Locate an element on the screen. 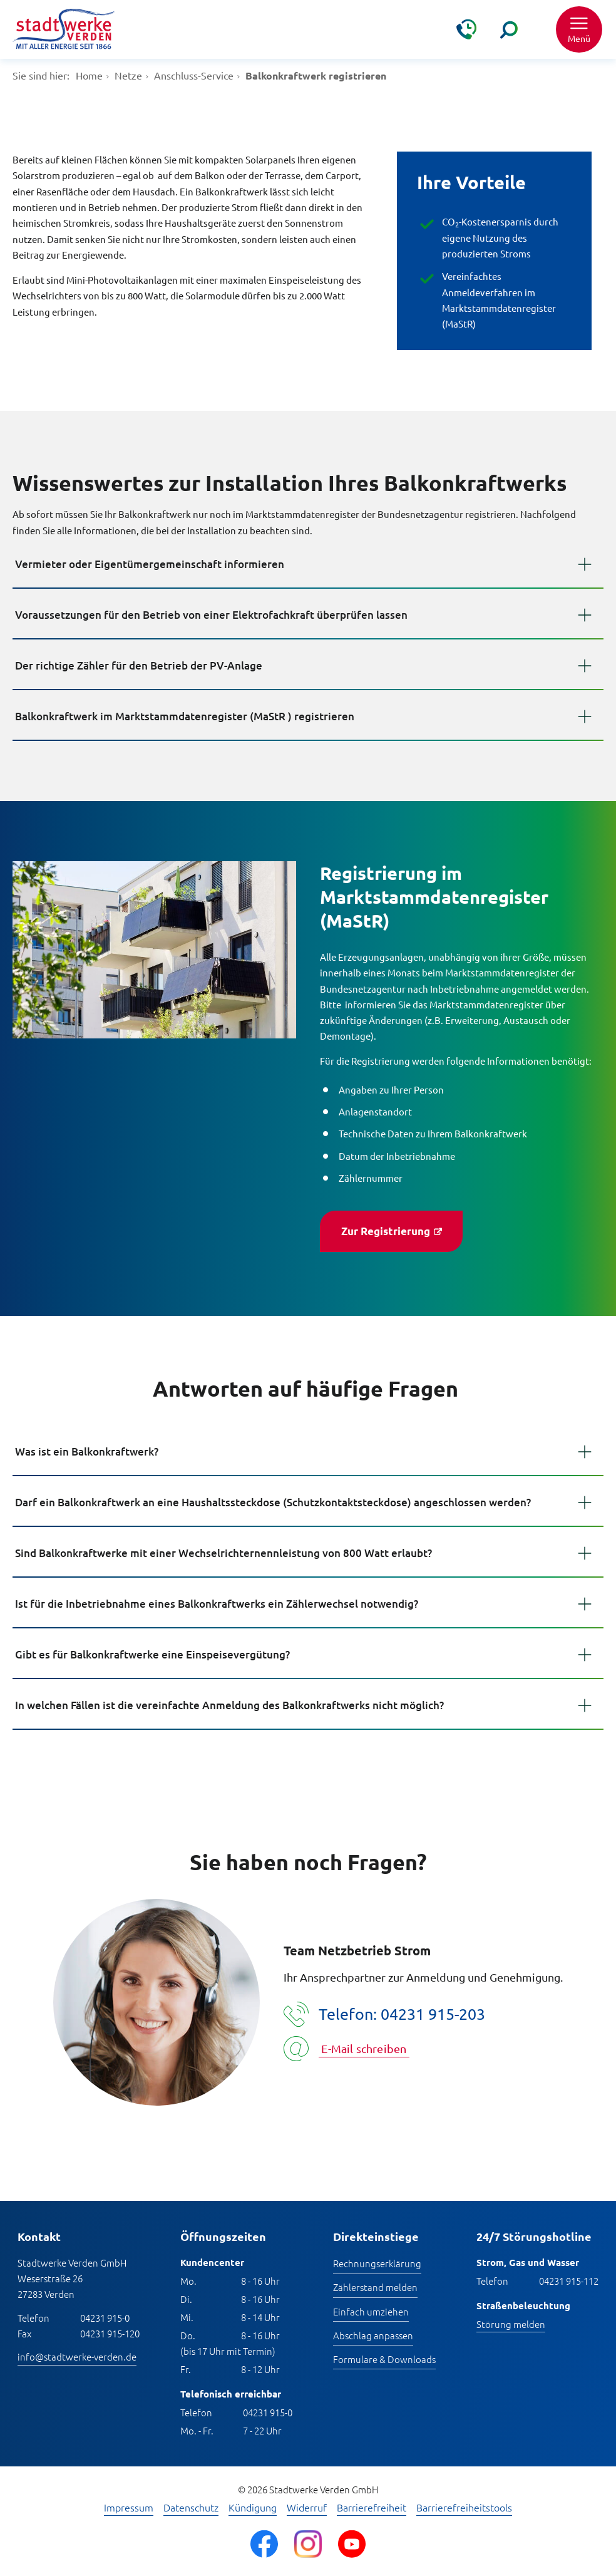 This screenshot has width=616, height=2576. Rechnungserklärung is located at coordinates (377, 2263).